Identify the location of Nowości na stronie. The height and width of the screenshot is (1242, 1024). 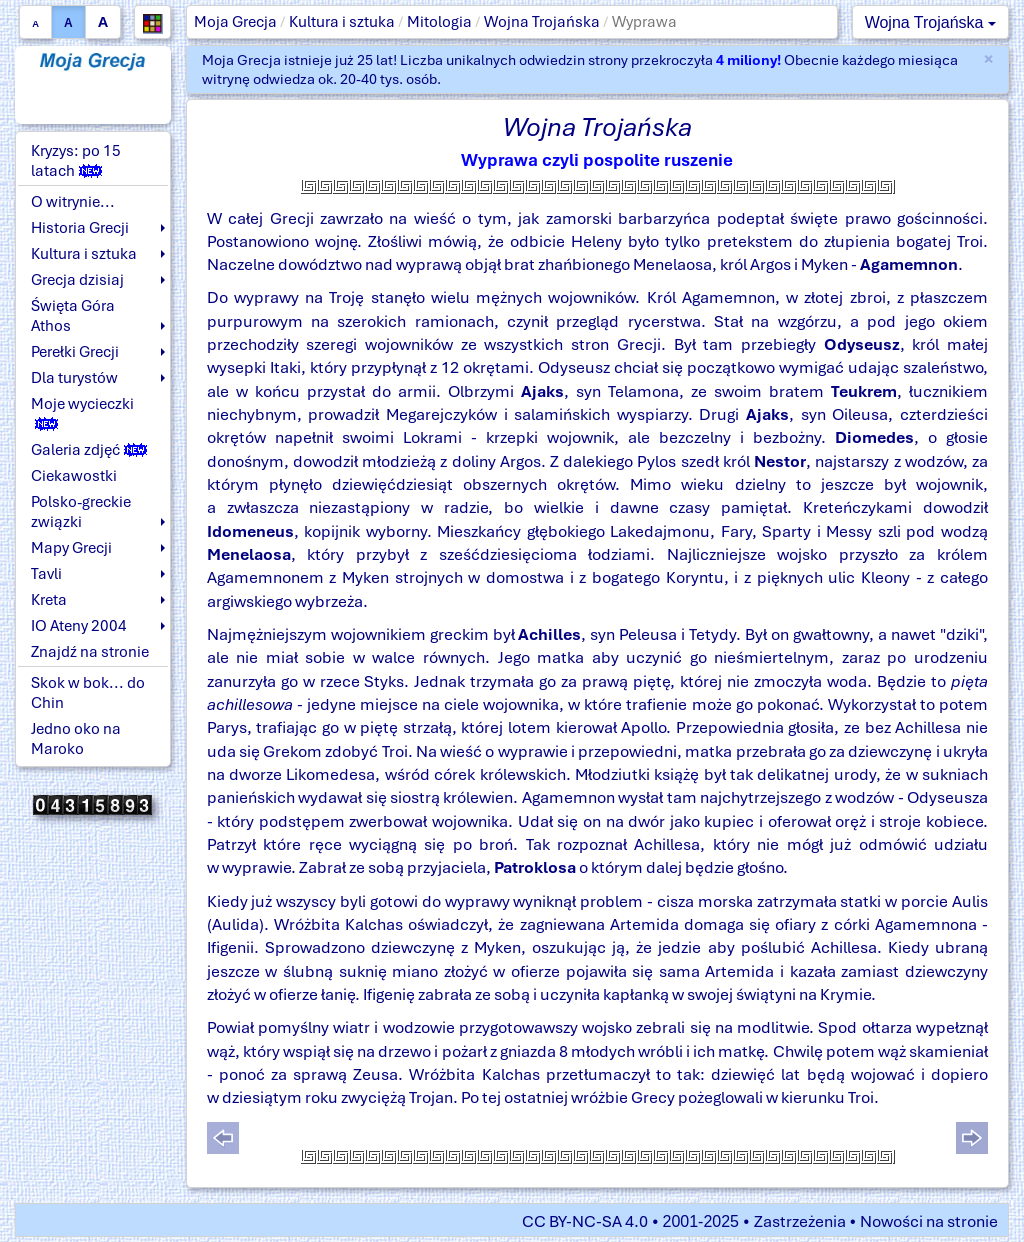
(929, 1221).